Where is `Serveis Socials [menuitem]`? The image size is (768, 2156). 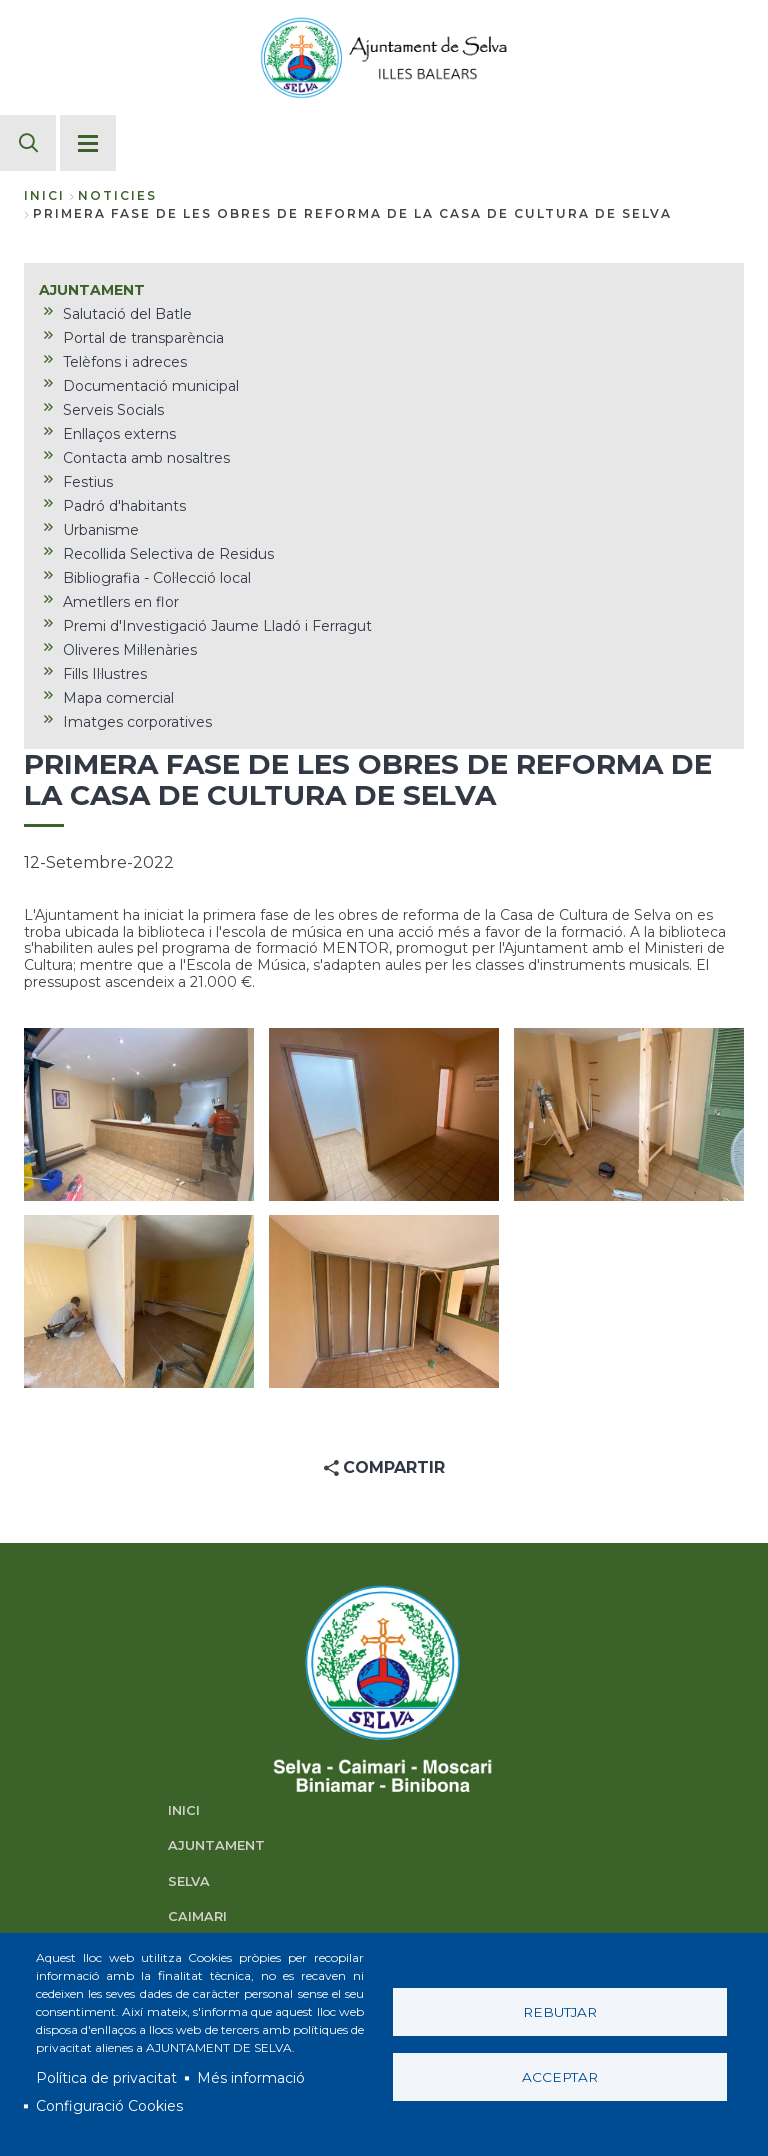 Serveis Socials [menuitem] is located at coordinates (113, 410).